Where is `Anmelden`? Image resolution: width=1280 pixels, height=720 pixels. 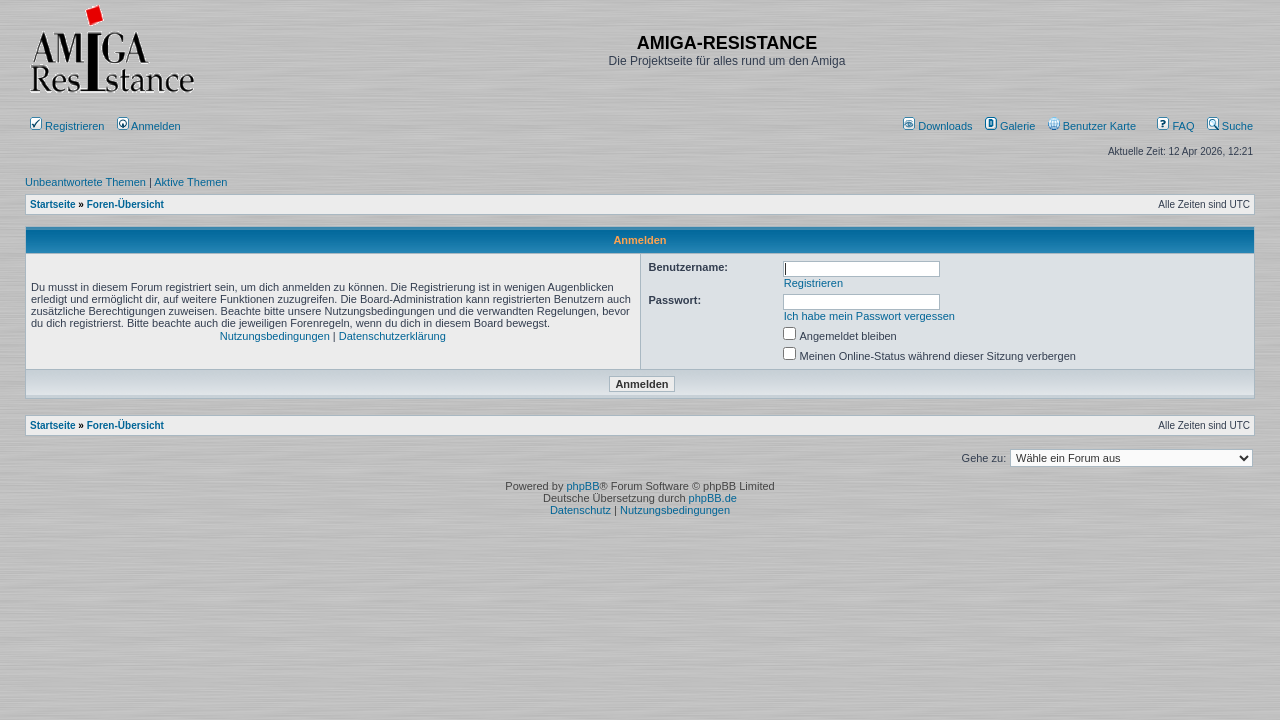 Anmelden is located at coordinates (150, 126).